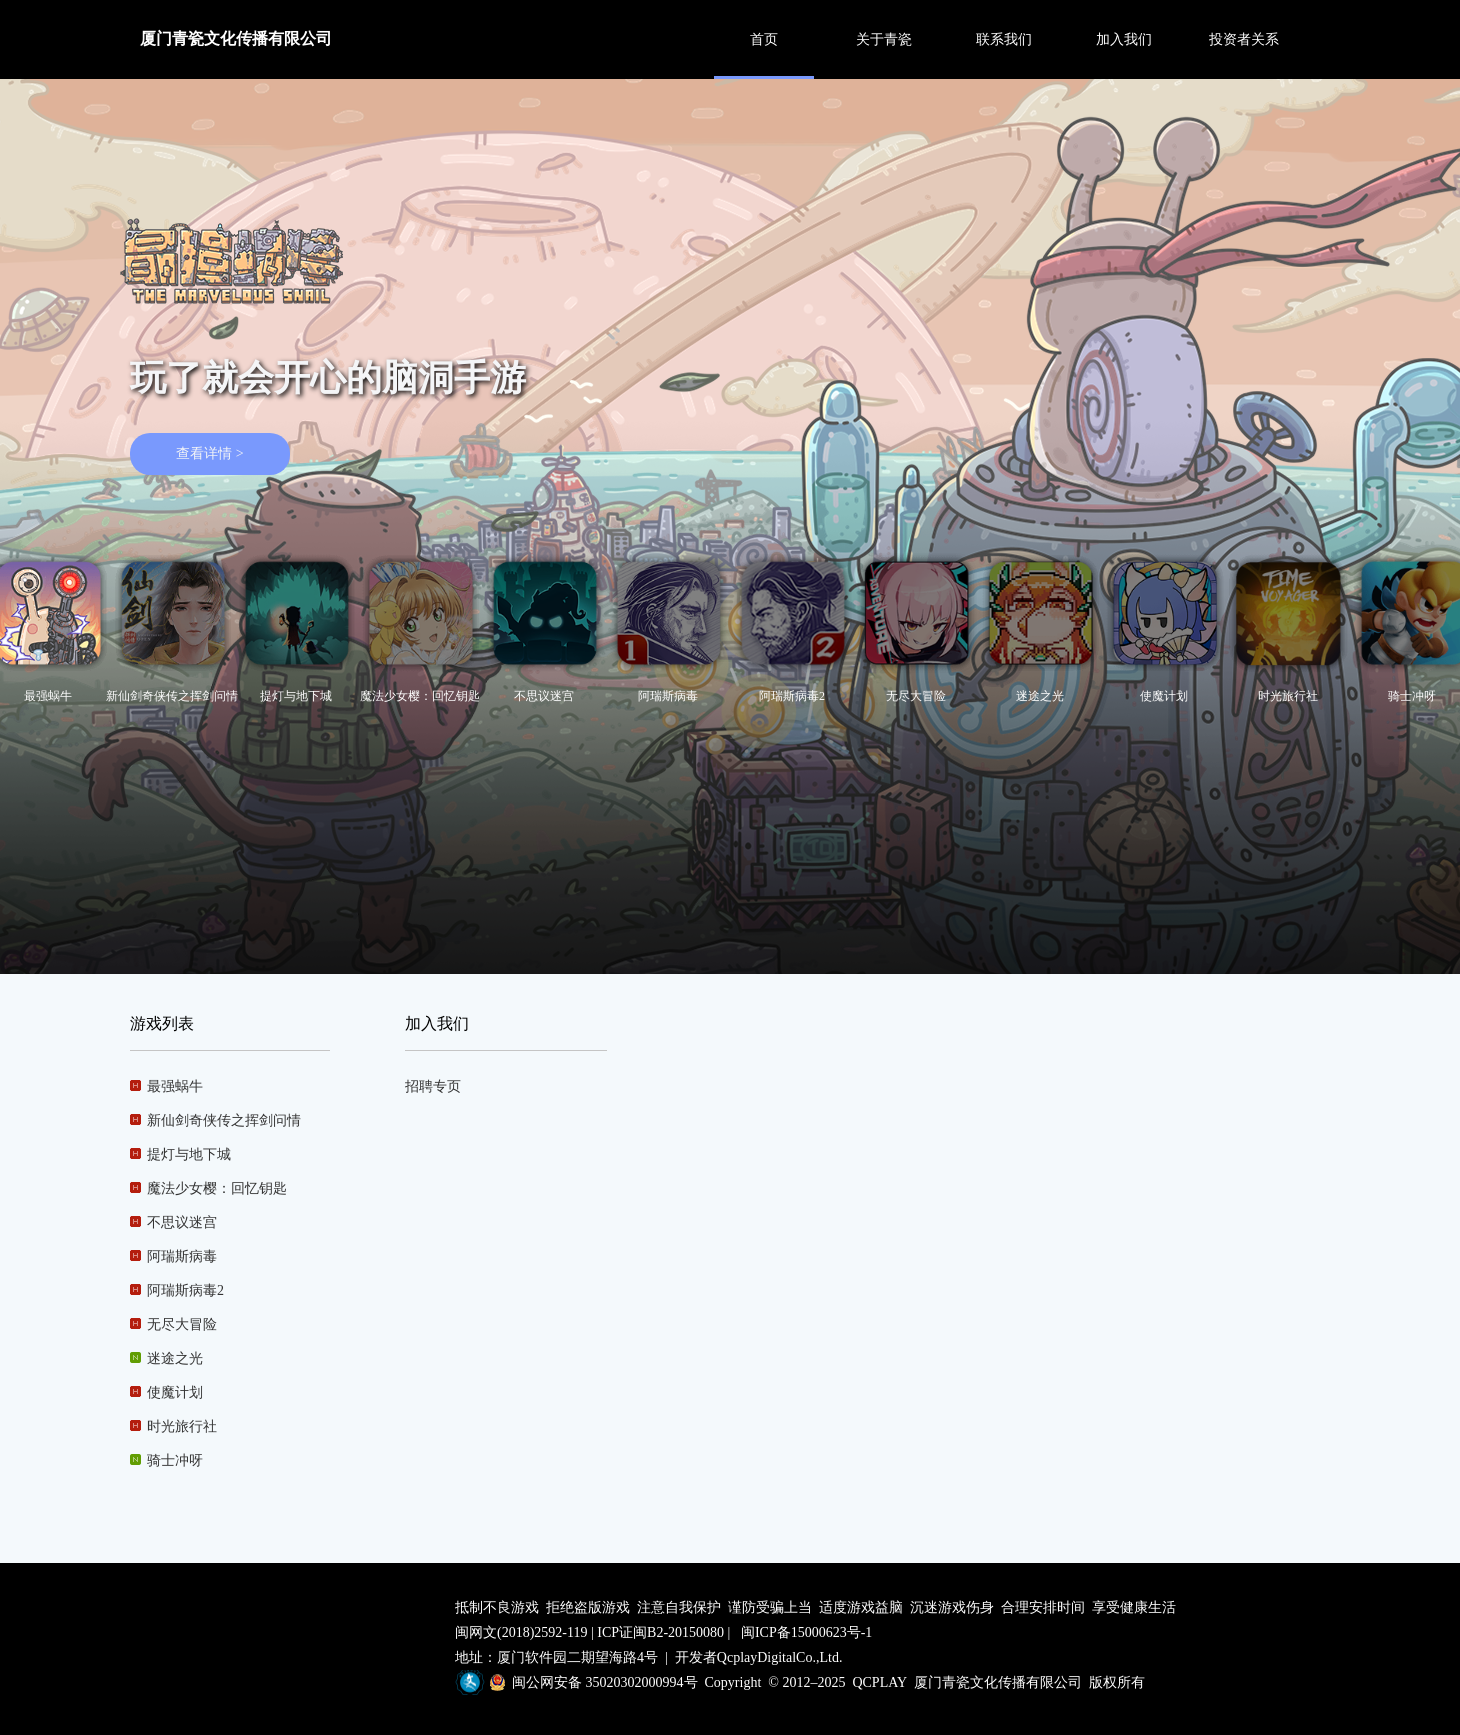 This screenshot has height=1735, width=1460. What do you see at coordinates (166, 1460) in the screenshot?
I see `骑士冲呀` at bounding box center [166, 1460].